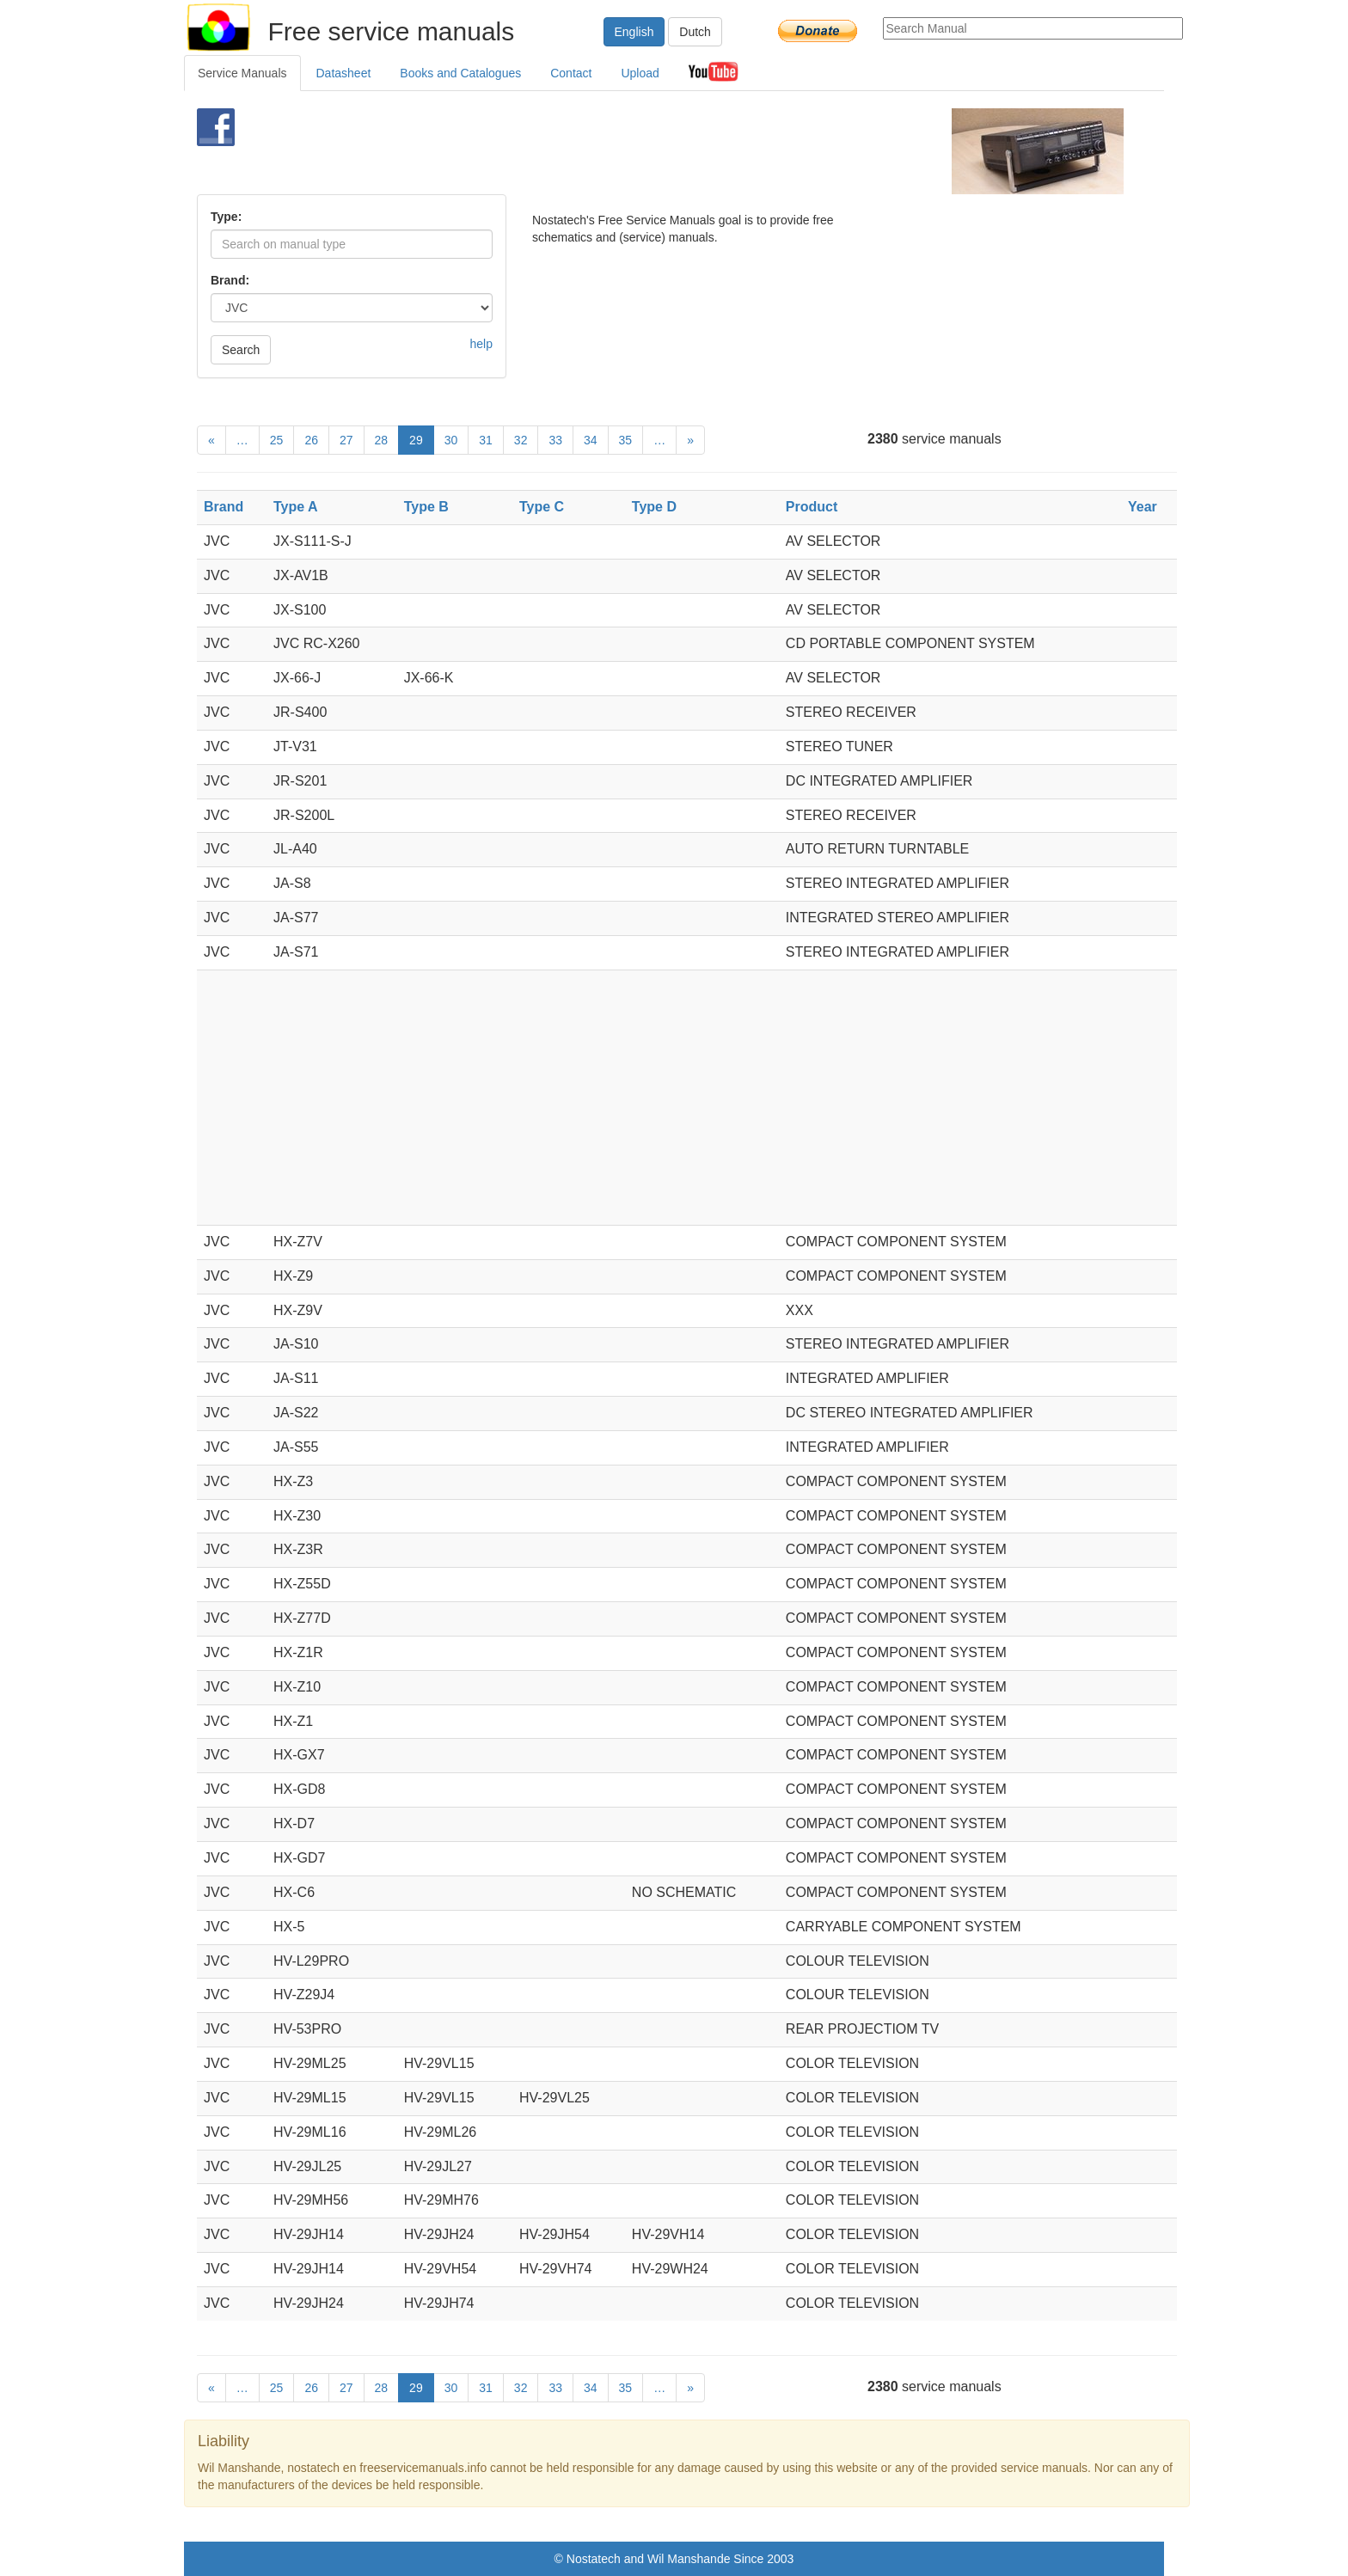 The width and height of the screenshot is (1348, 2576). Describe the element at coordinates (223, 506) in the screenshot. I see `Brand` at that location.